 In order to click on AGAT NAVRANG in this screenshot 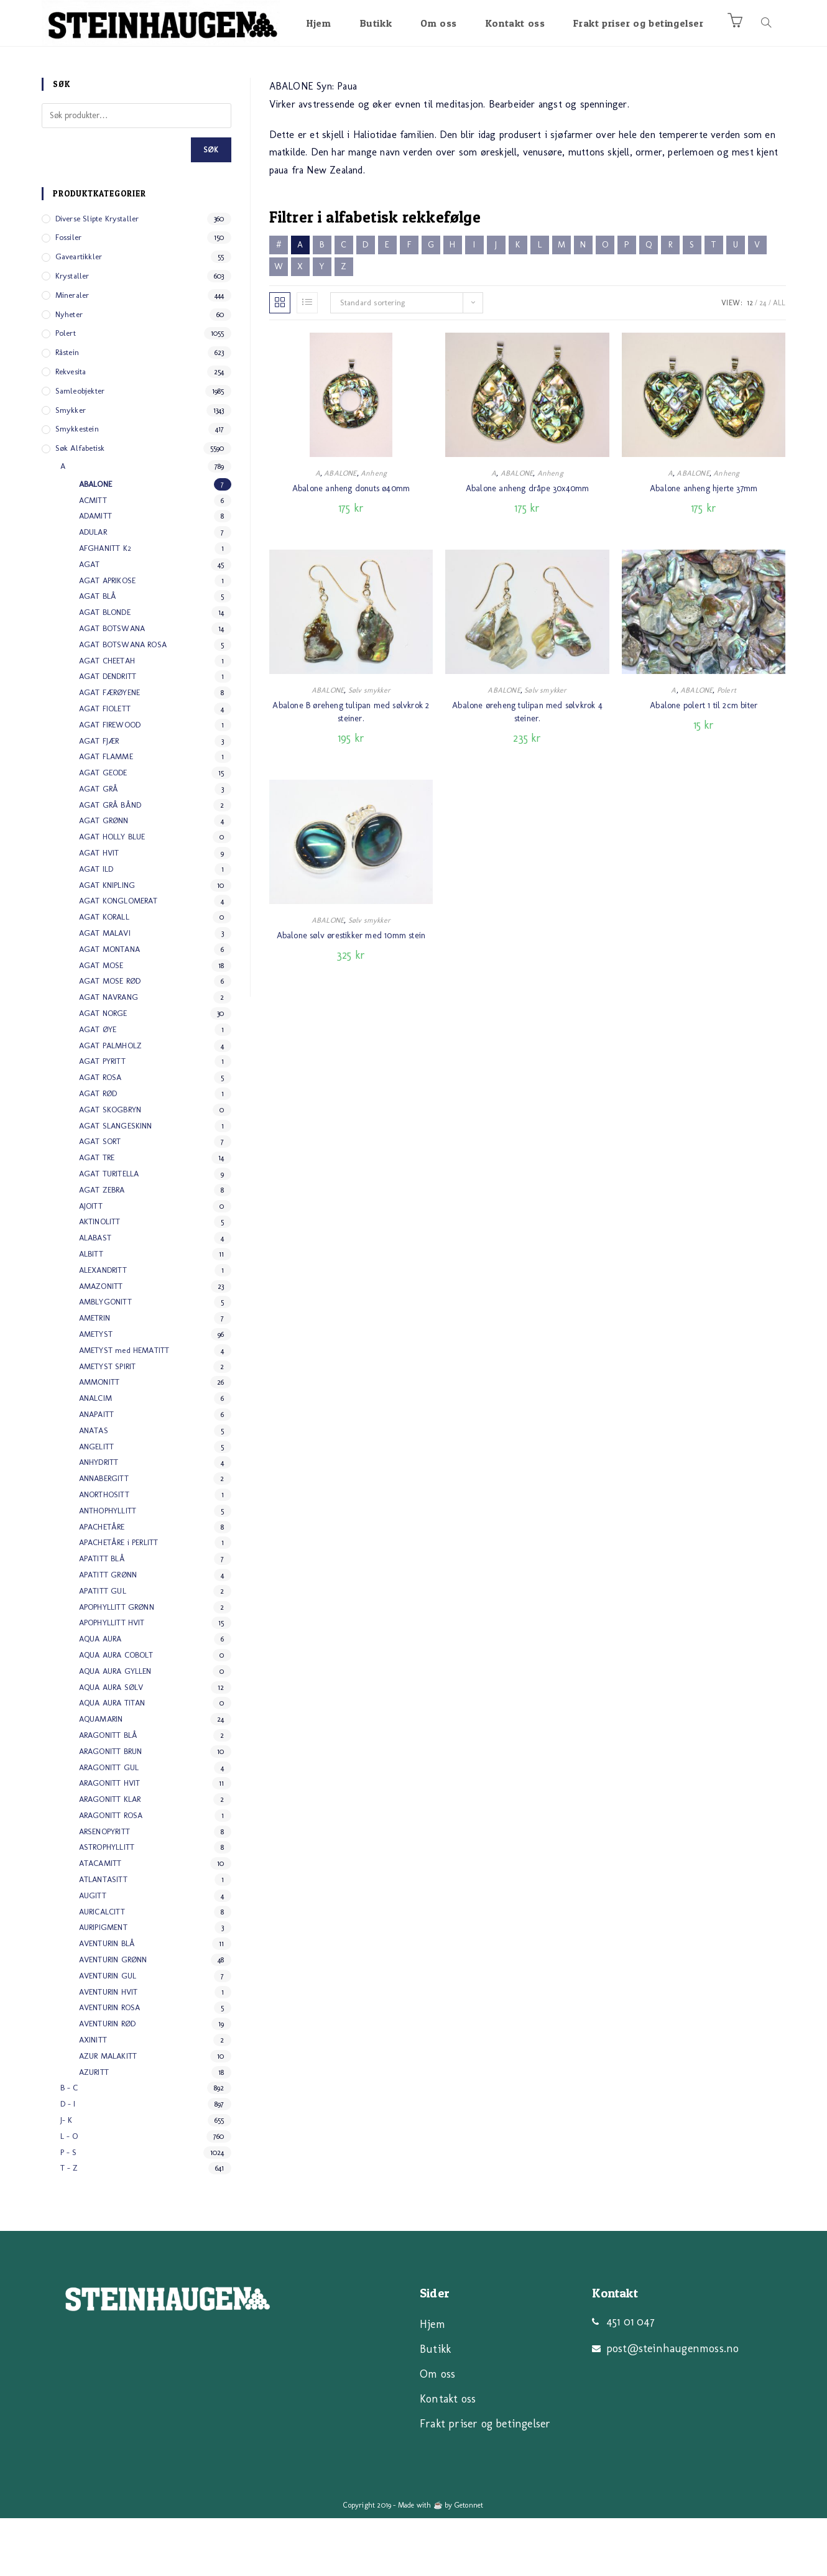, I will do `click(108, 1054)`.